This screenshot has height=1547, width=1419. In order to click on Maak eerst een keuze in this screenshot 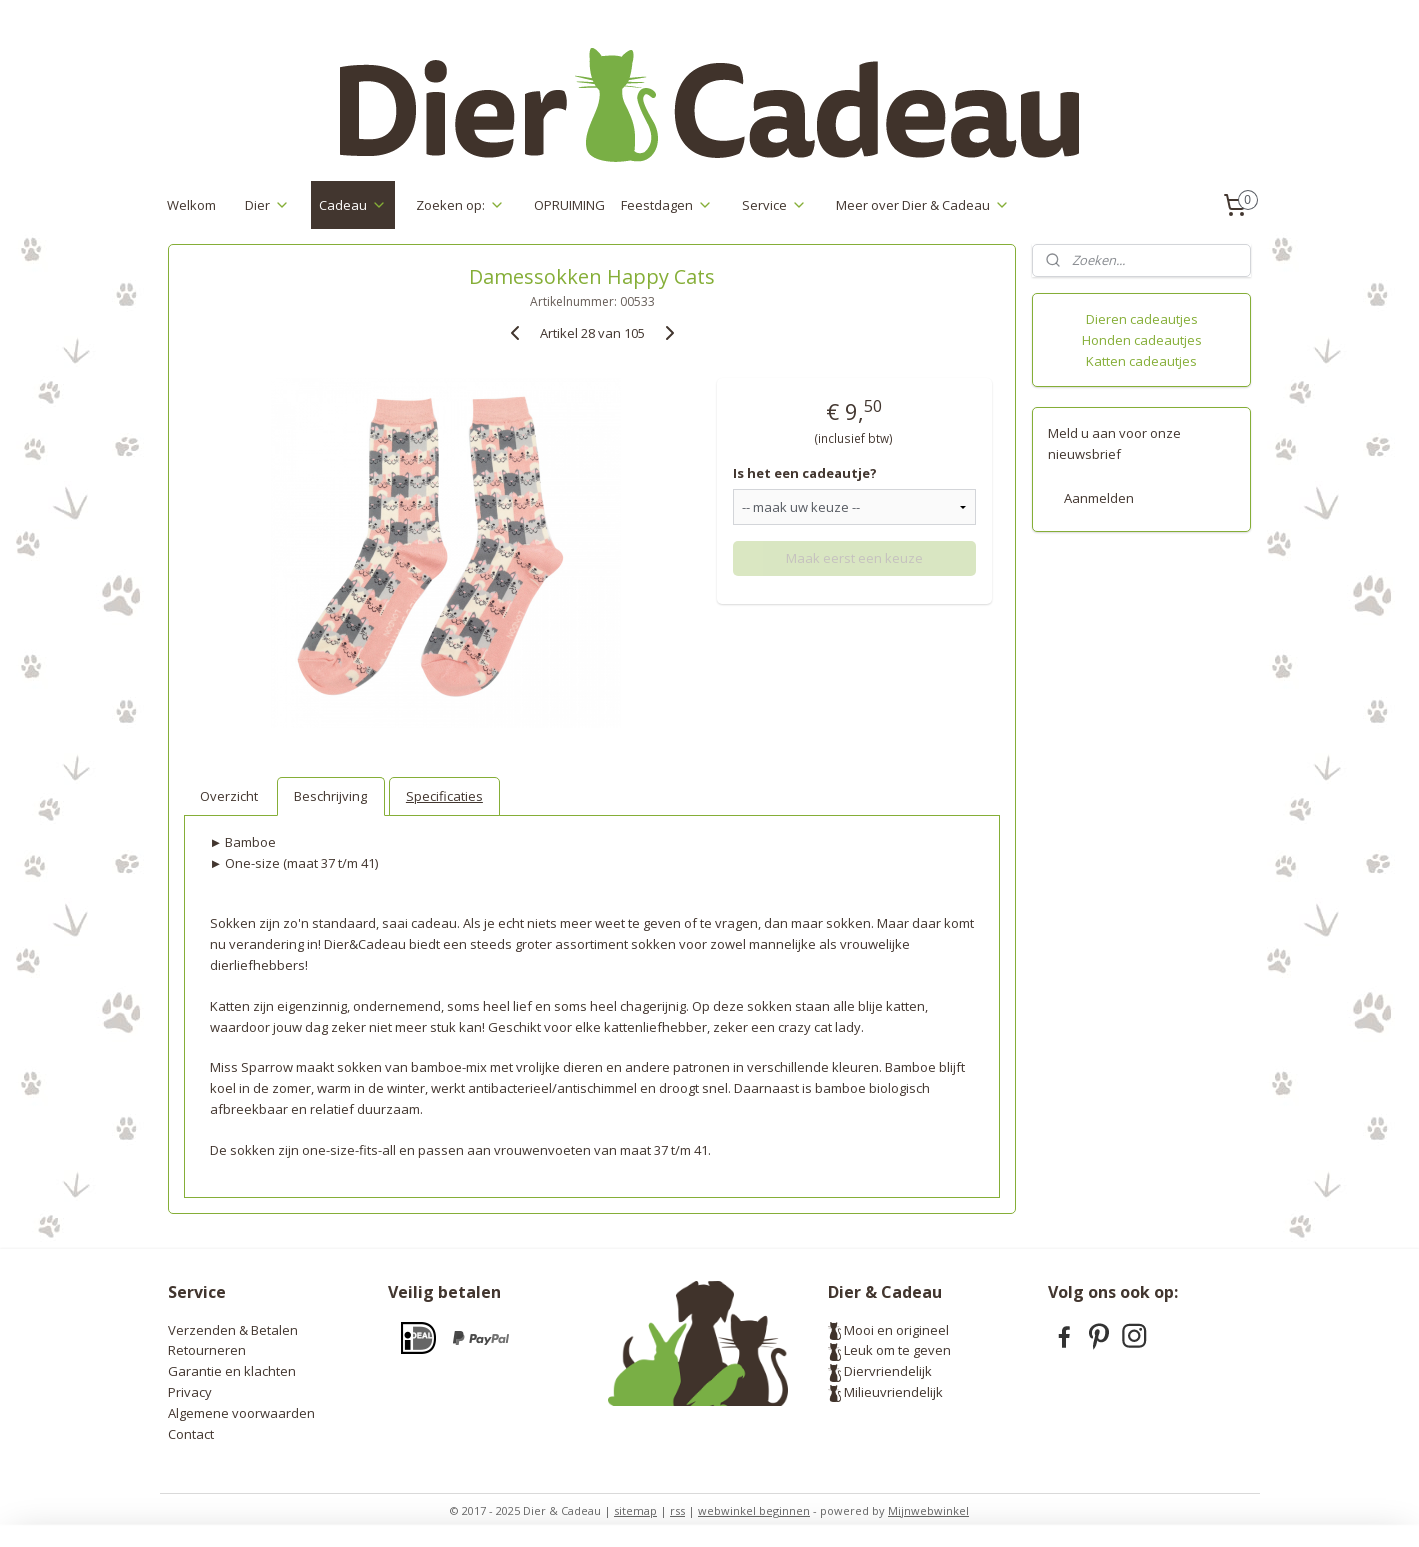, I will do `click(853, 558)`.